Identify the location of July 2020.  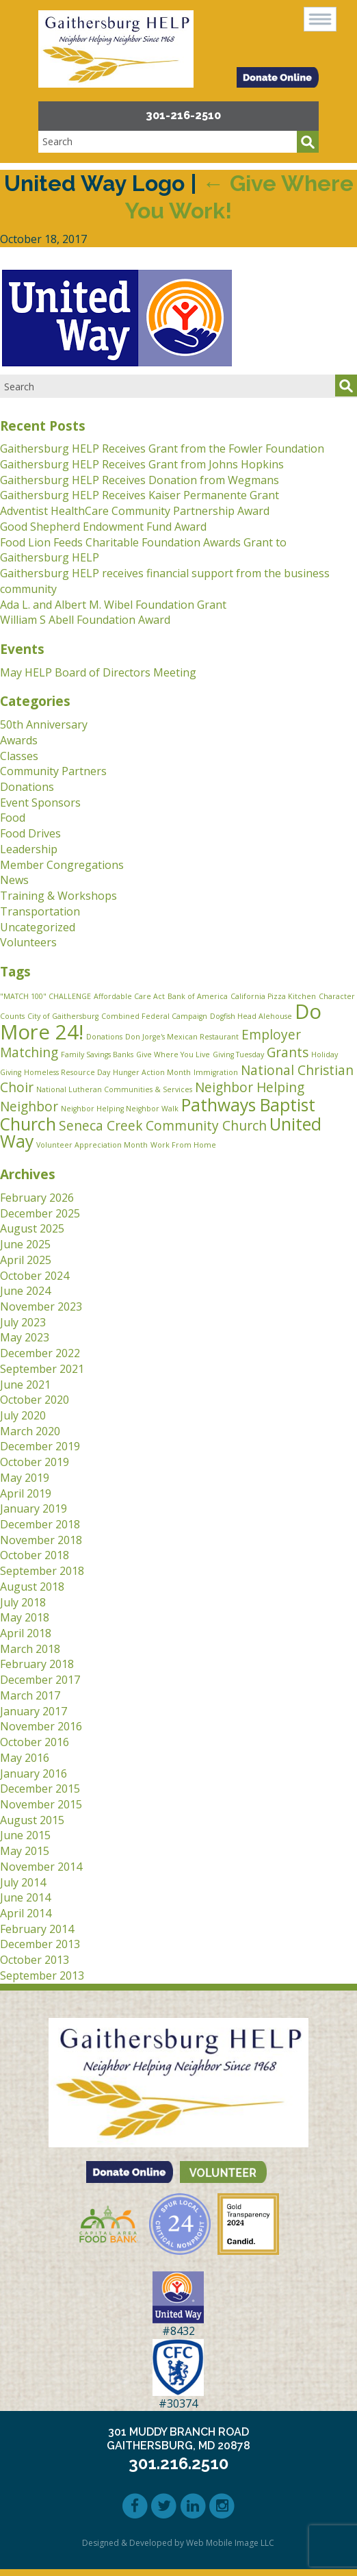
(23, 1415).